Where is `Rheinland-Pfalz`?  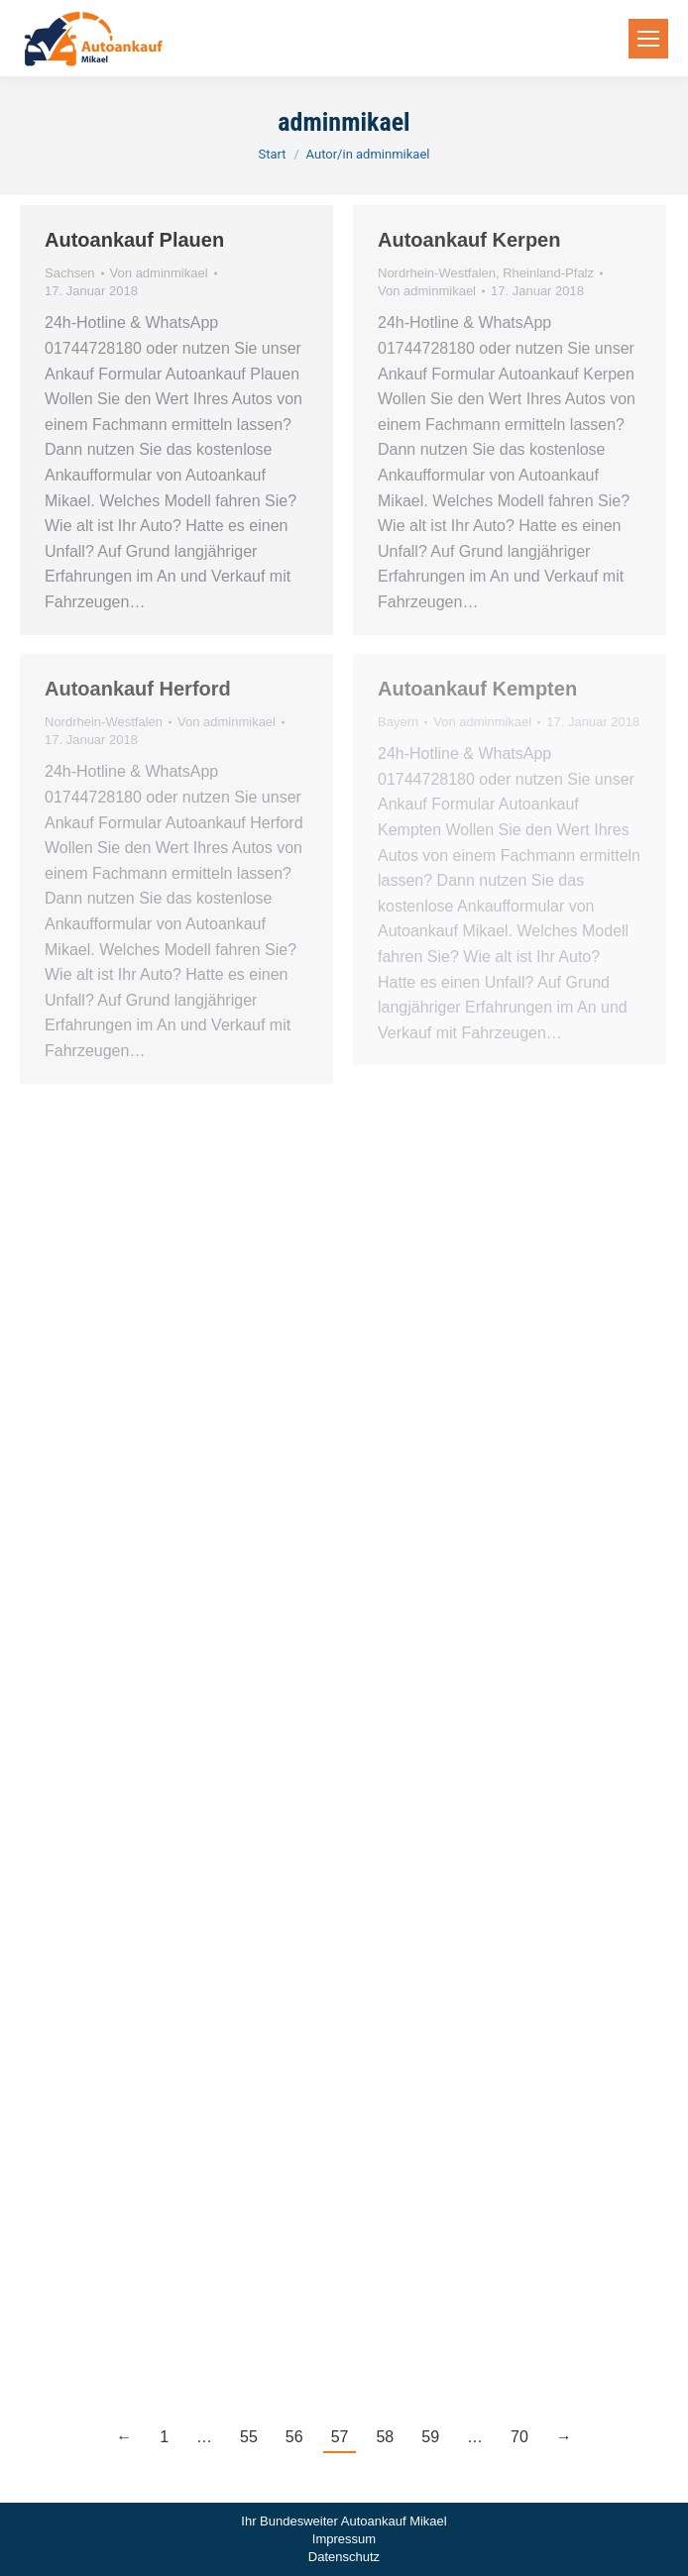 Rheinland-Pfalz is located at coordinates (548, 273).